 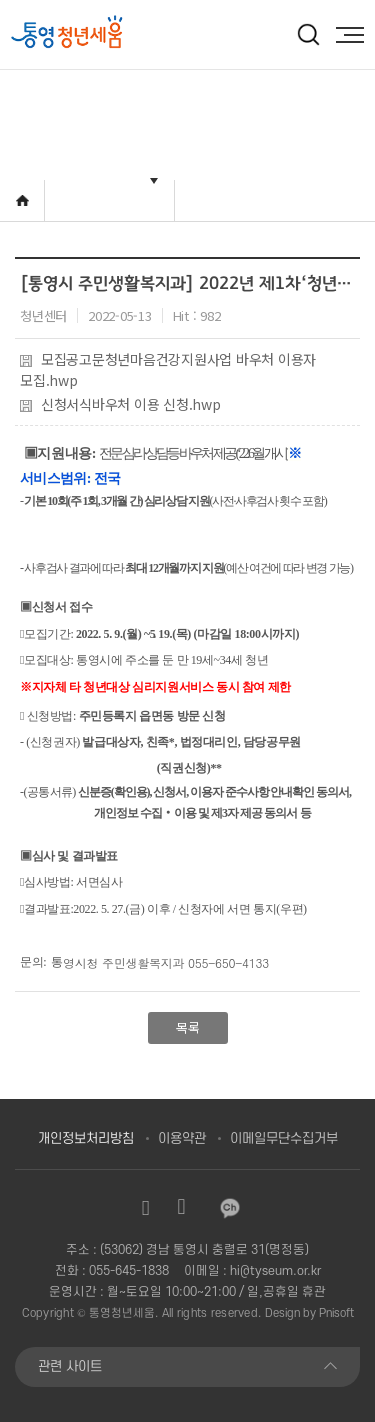 What do you see at coordinates (70, 1366) in the screenshot?
I see `관련 사이트` at bounding box center [70, 1366].